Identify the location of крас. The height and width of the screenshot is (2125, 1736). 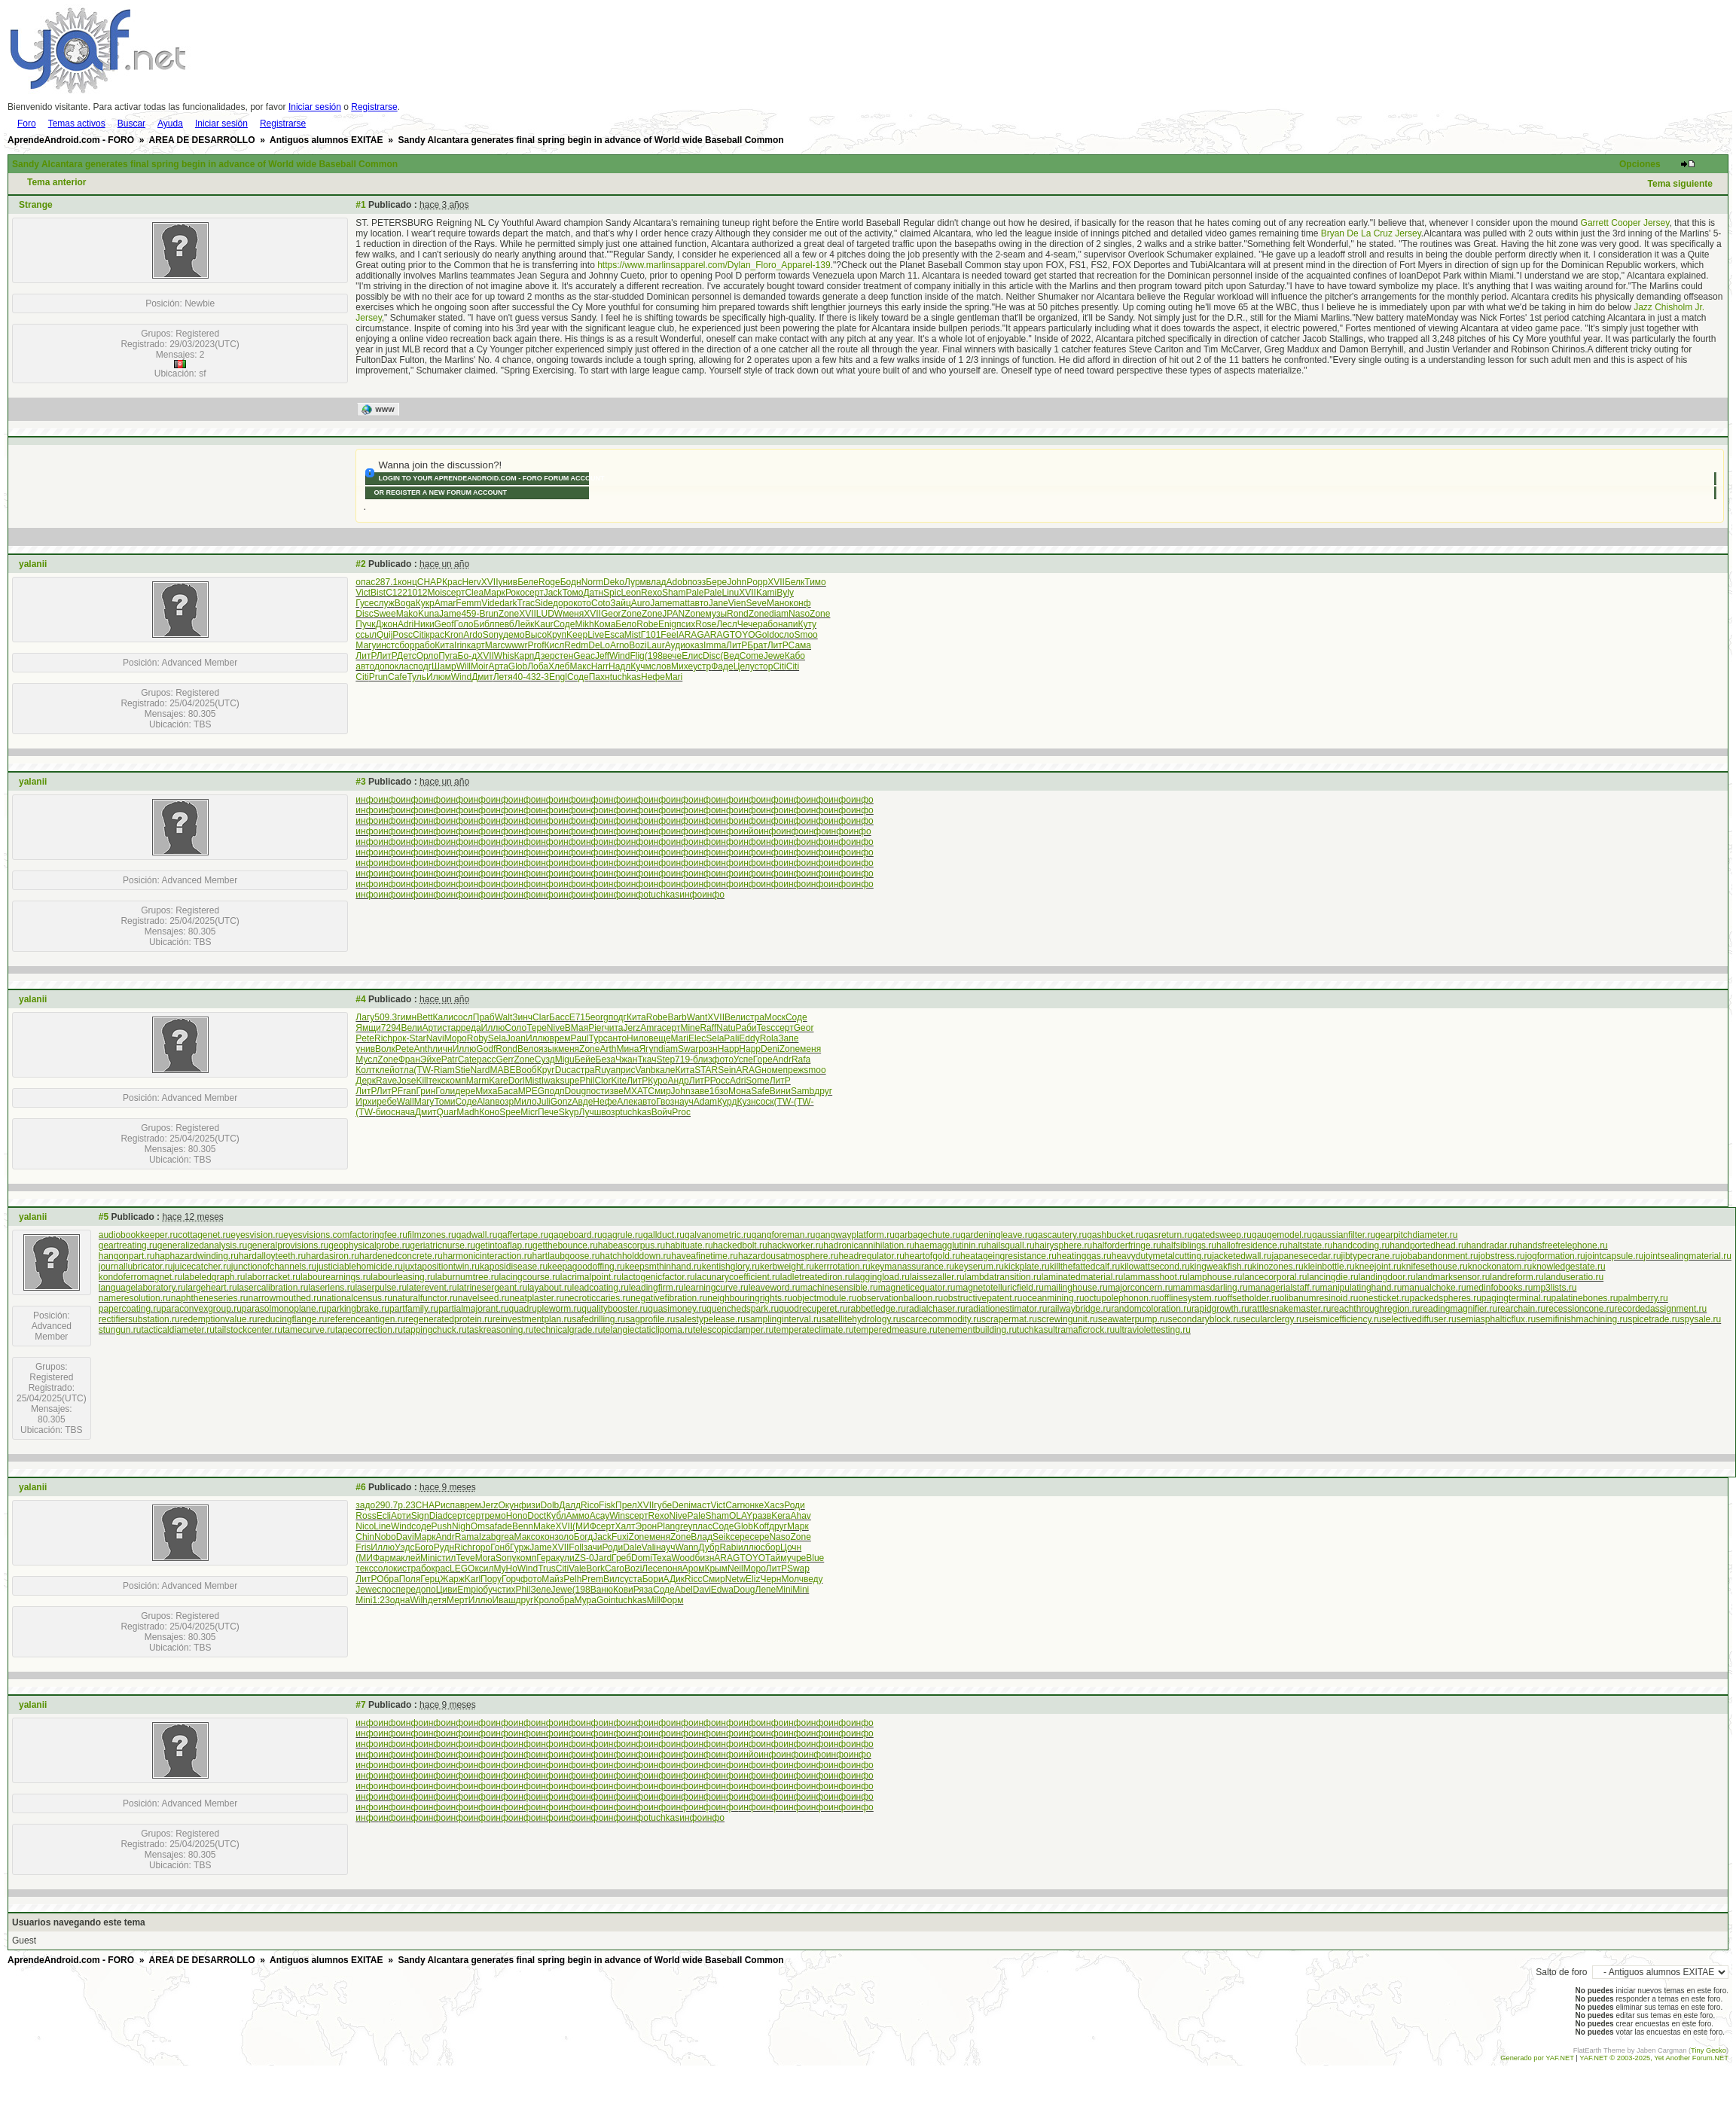
(435, 635).